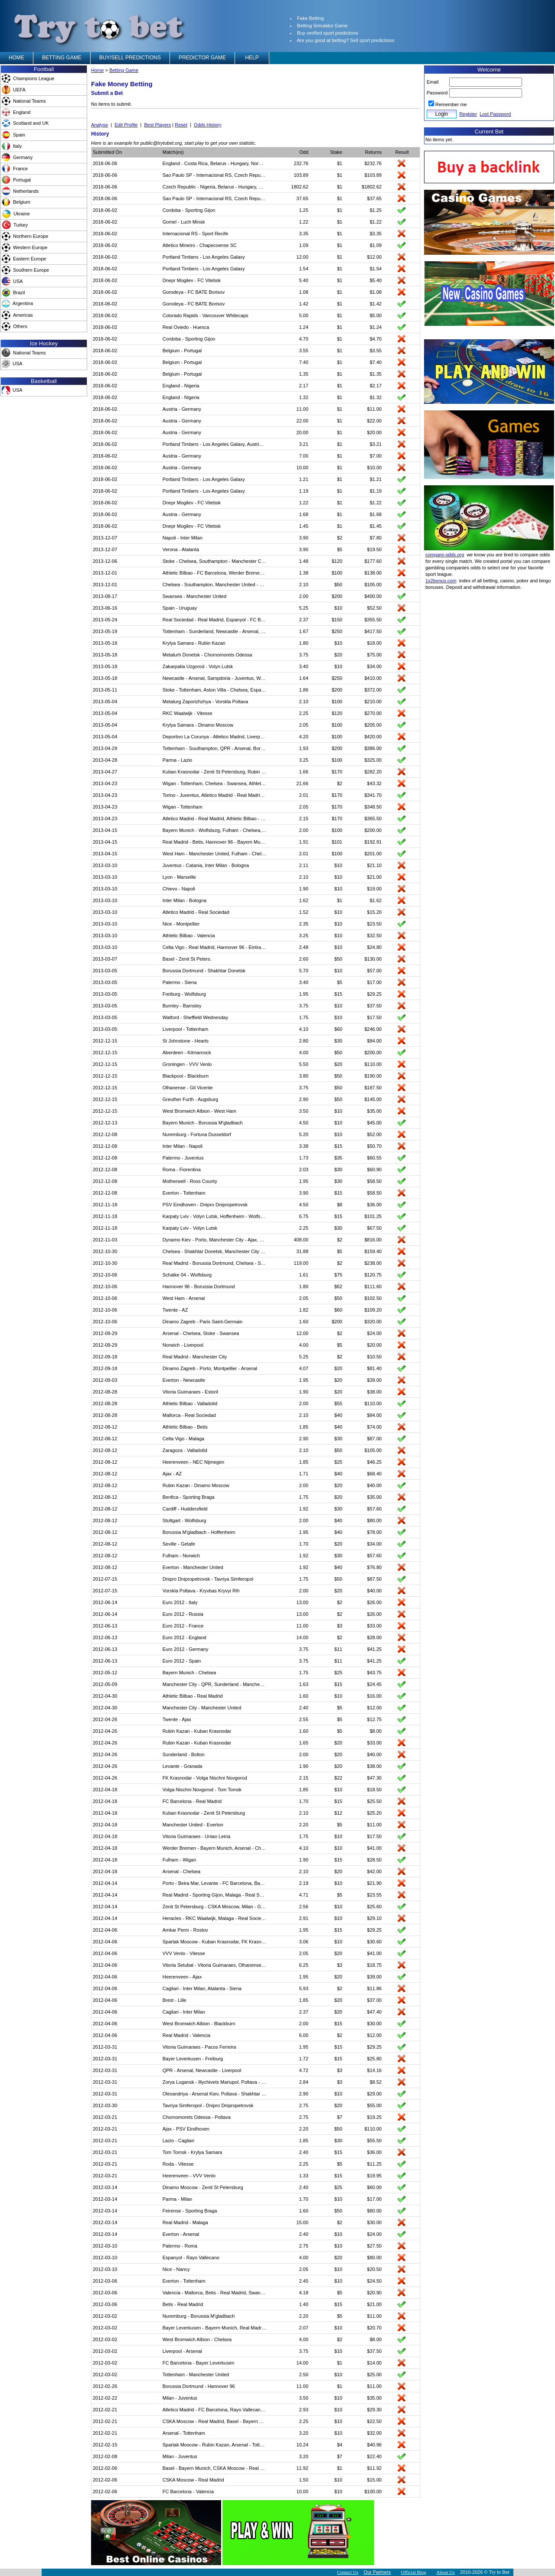  Describe the element at coordinates (303, 1169) in the screenshot. I see `2.03` at that location.